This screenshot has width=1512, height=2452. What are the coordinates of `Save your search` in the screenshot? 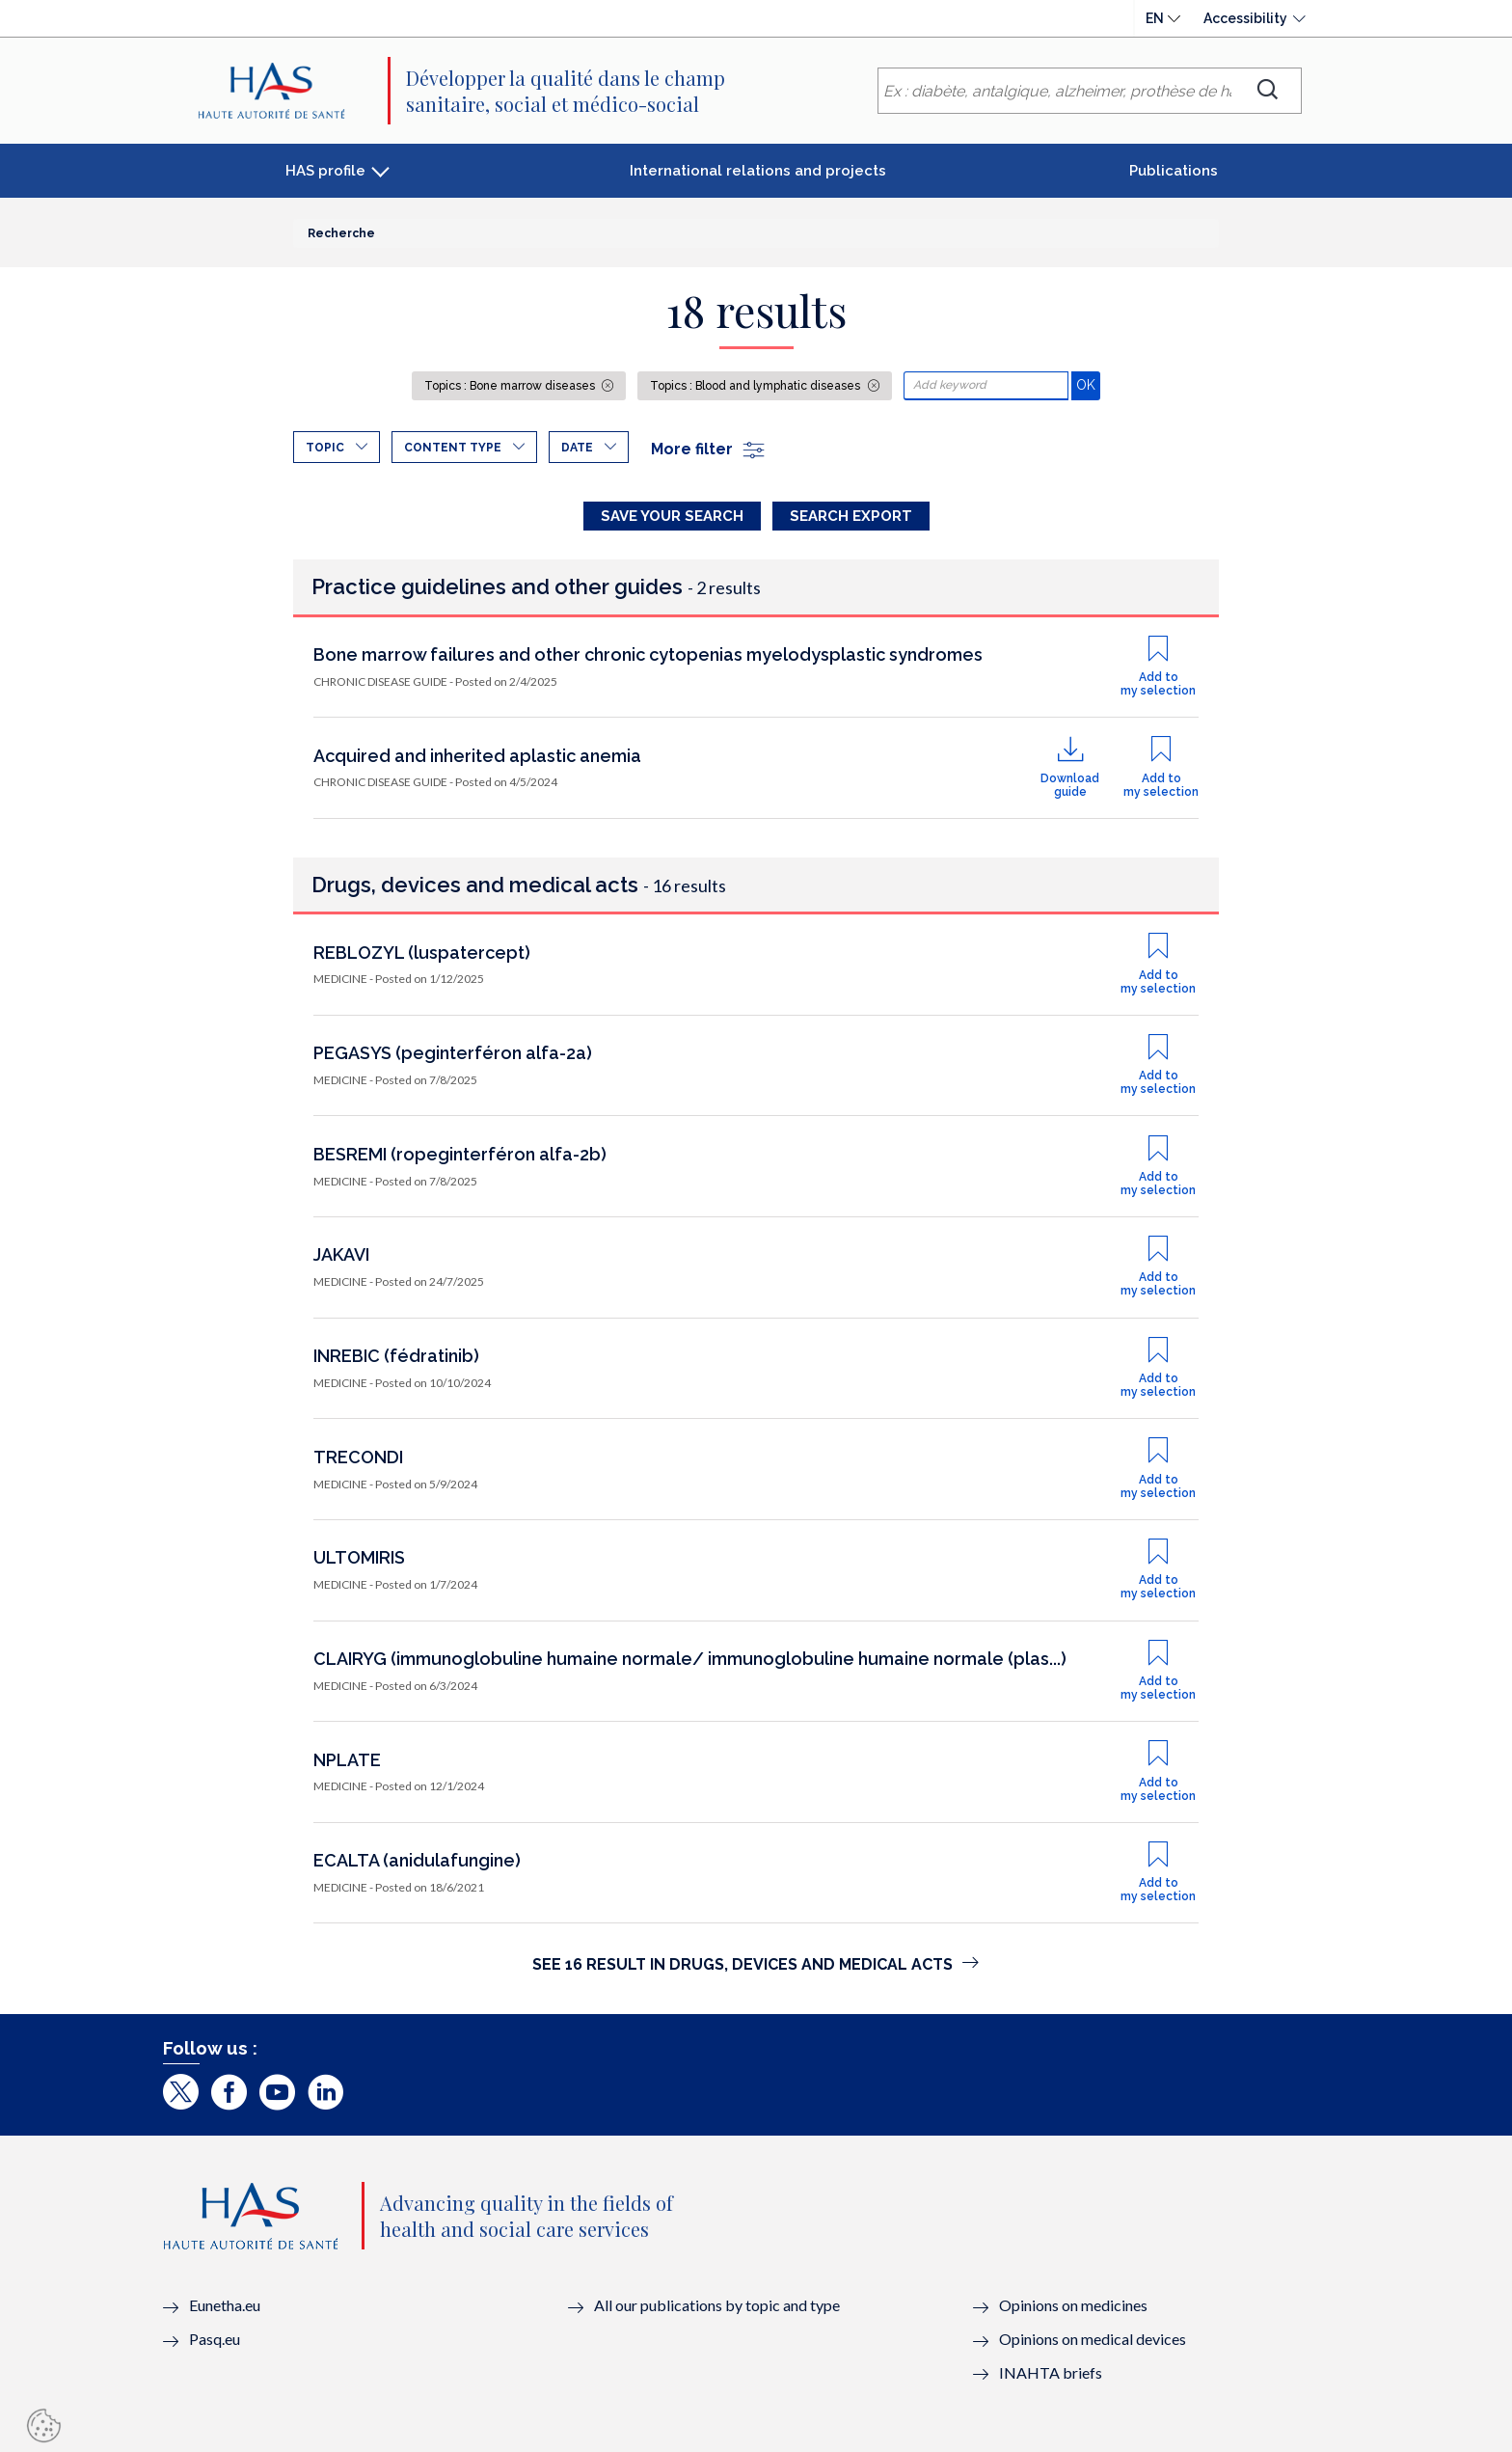 It's located at (672, 516).